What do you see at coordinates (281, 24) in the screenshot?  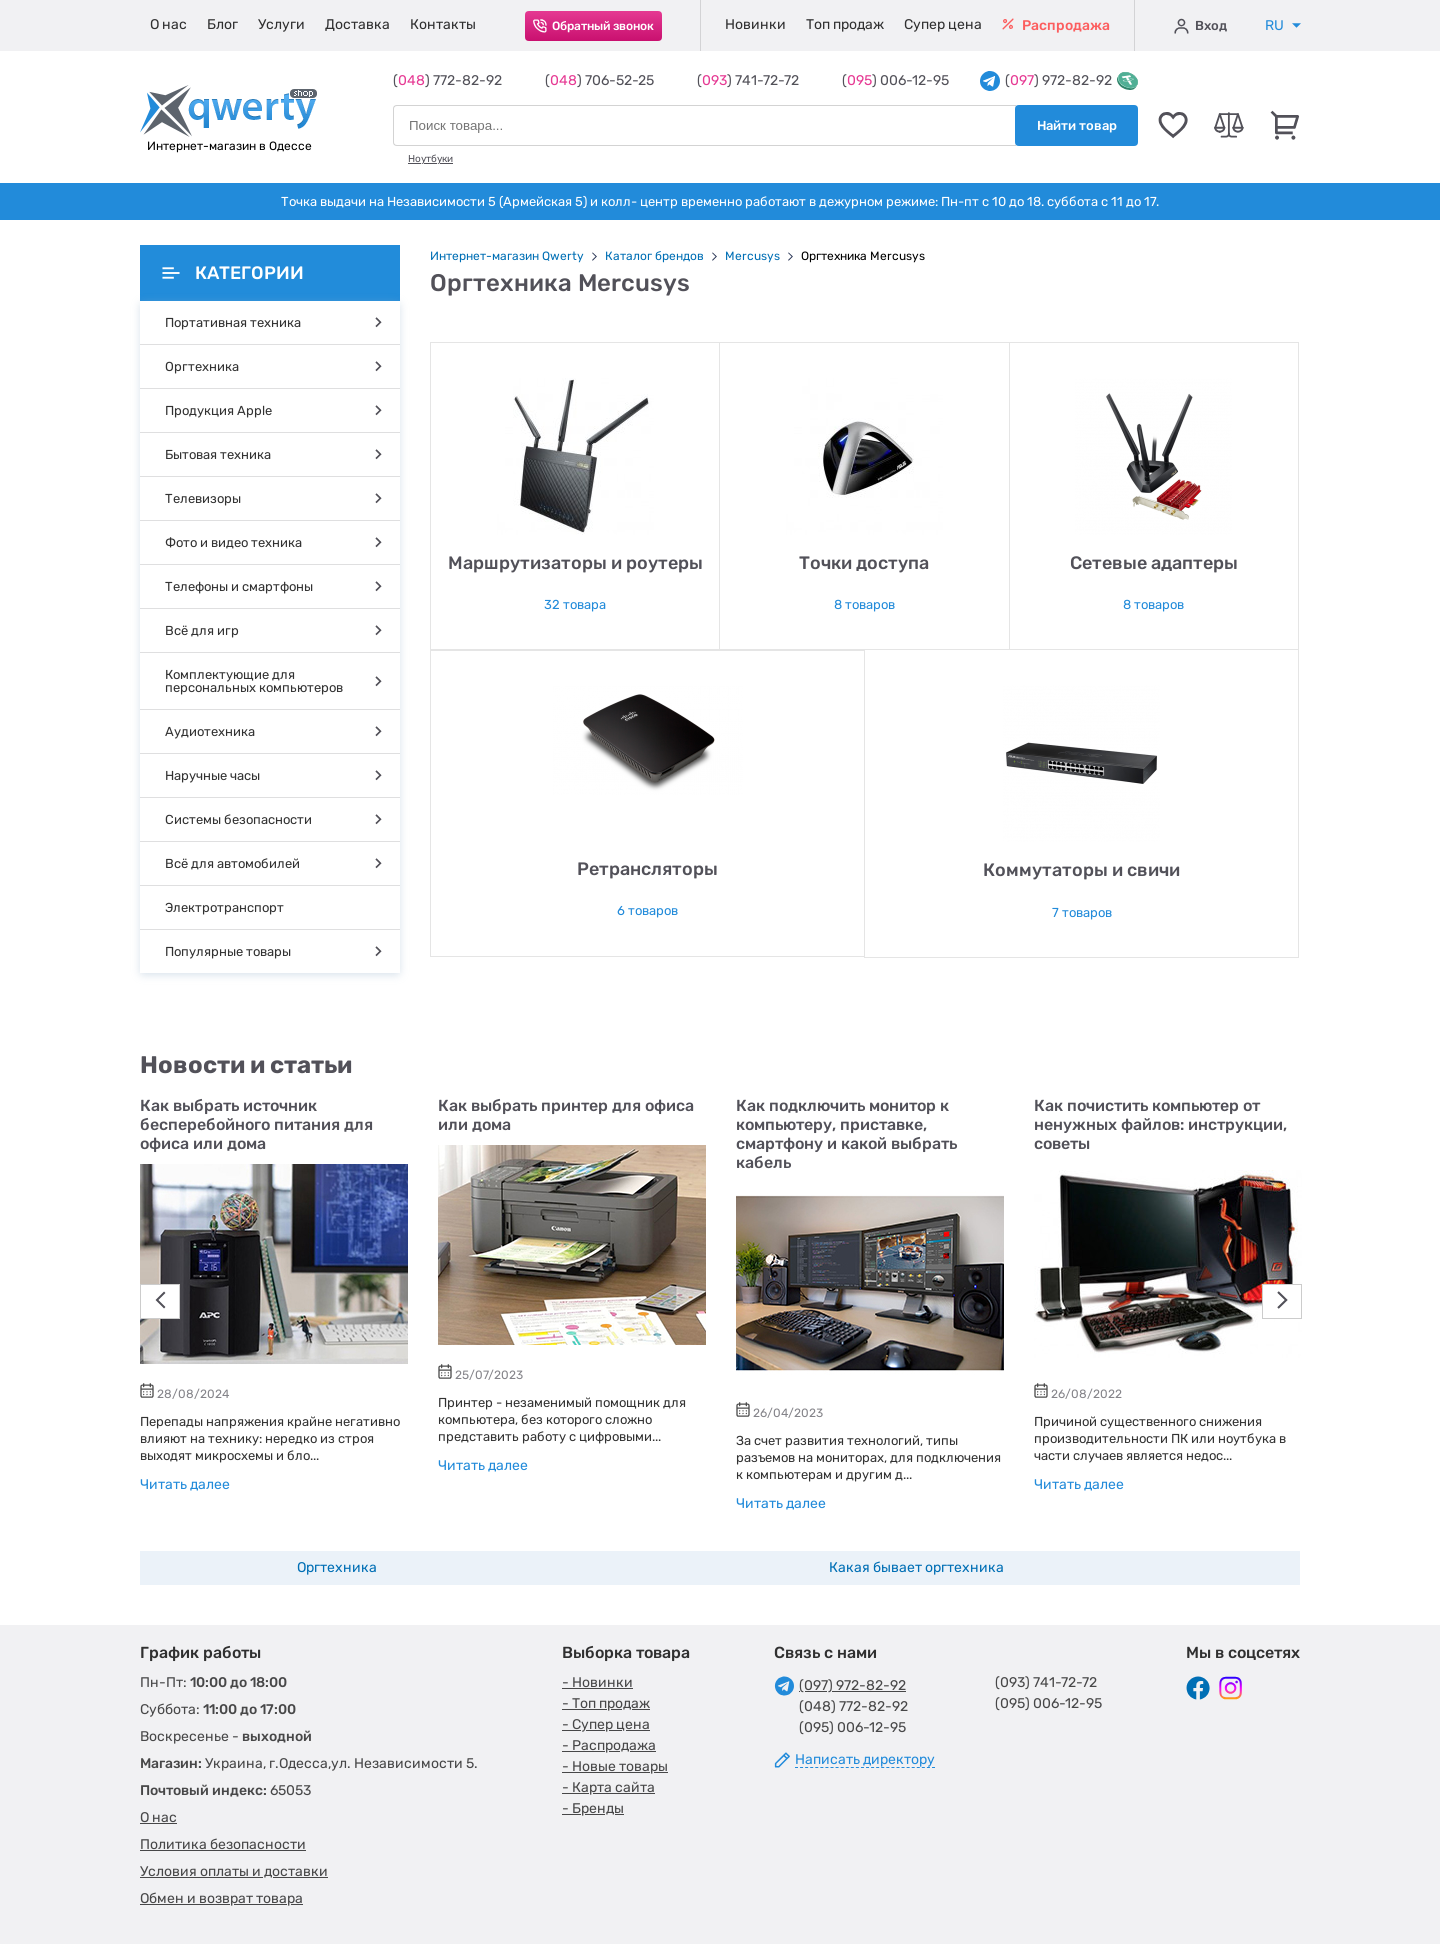 I see `Услуги` at bounding box center [281, 24].